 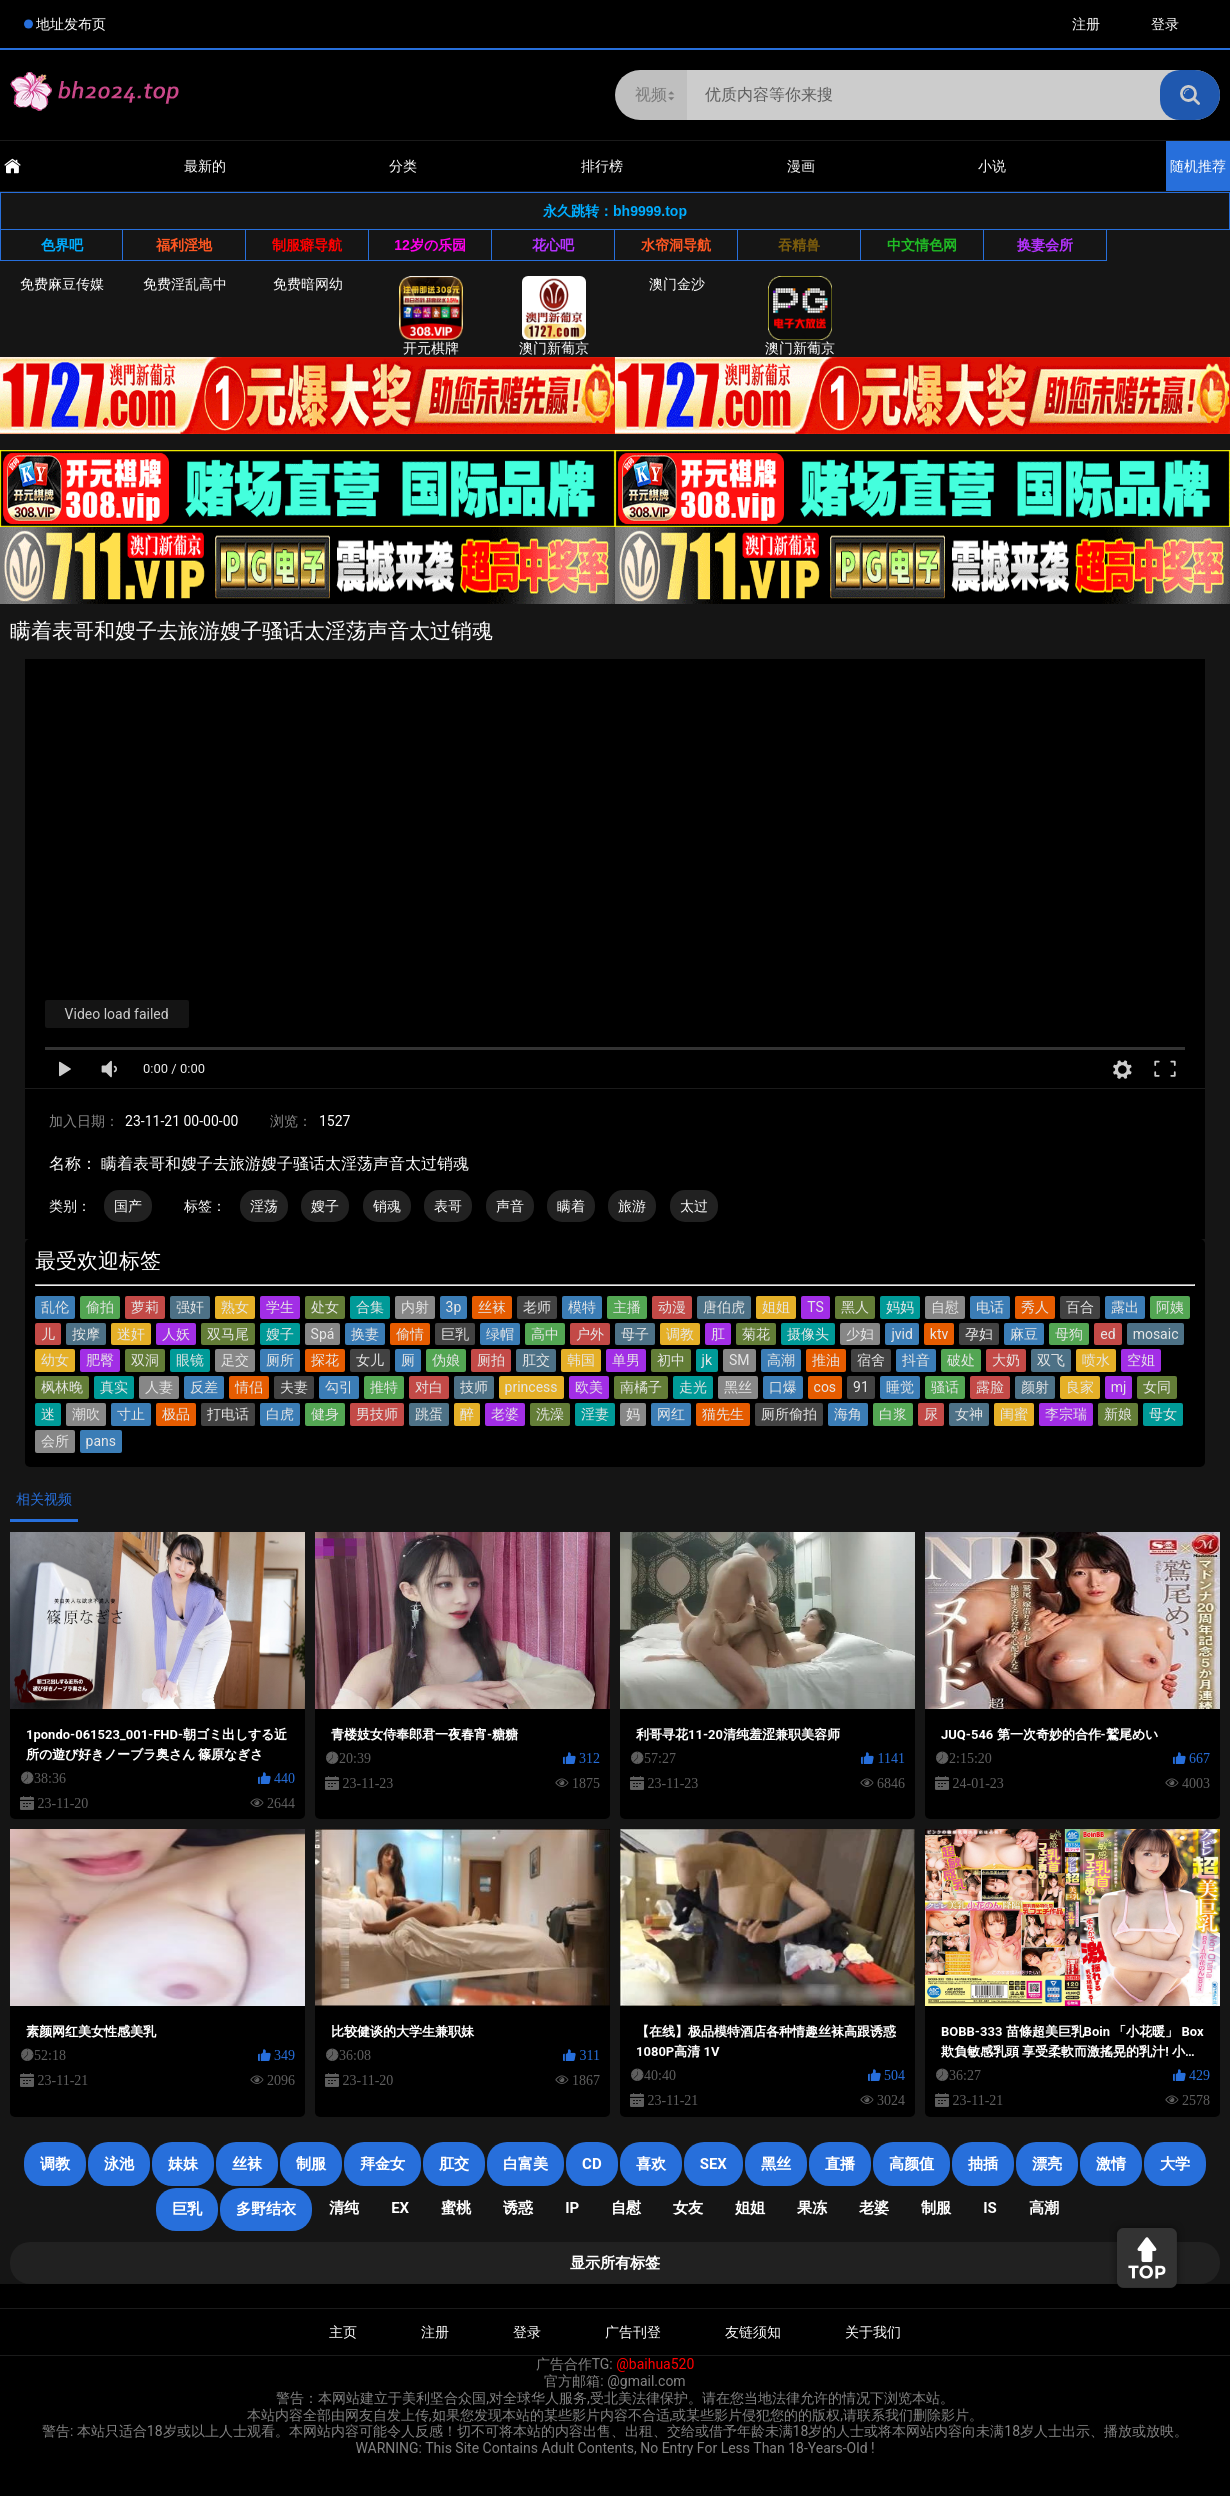 I want to click on 男技师, so click(x=377, y=1414).